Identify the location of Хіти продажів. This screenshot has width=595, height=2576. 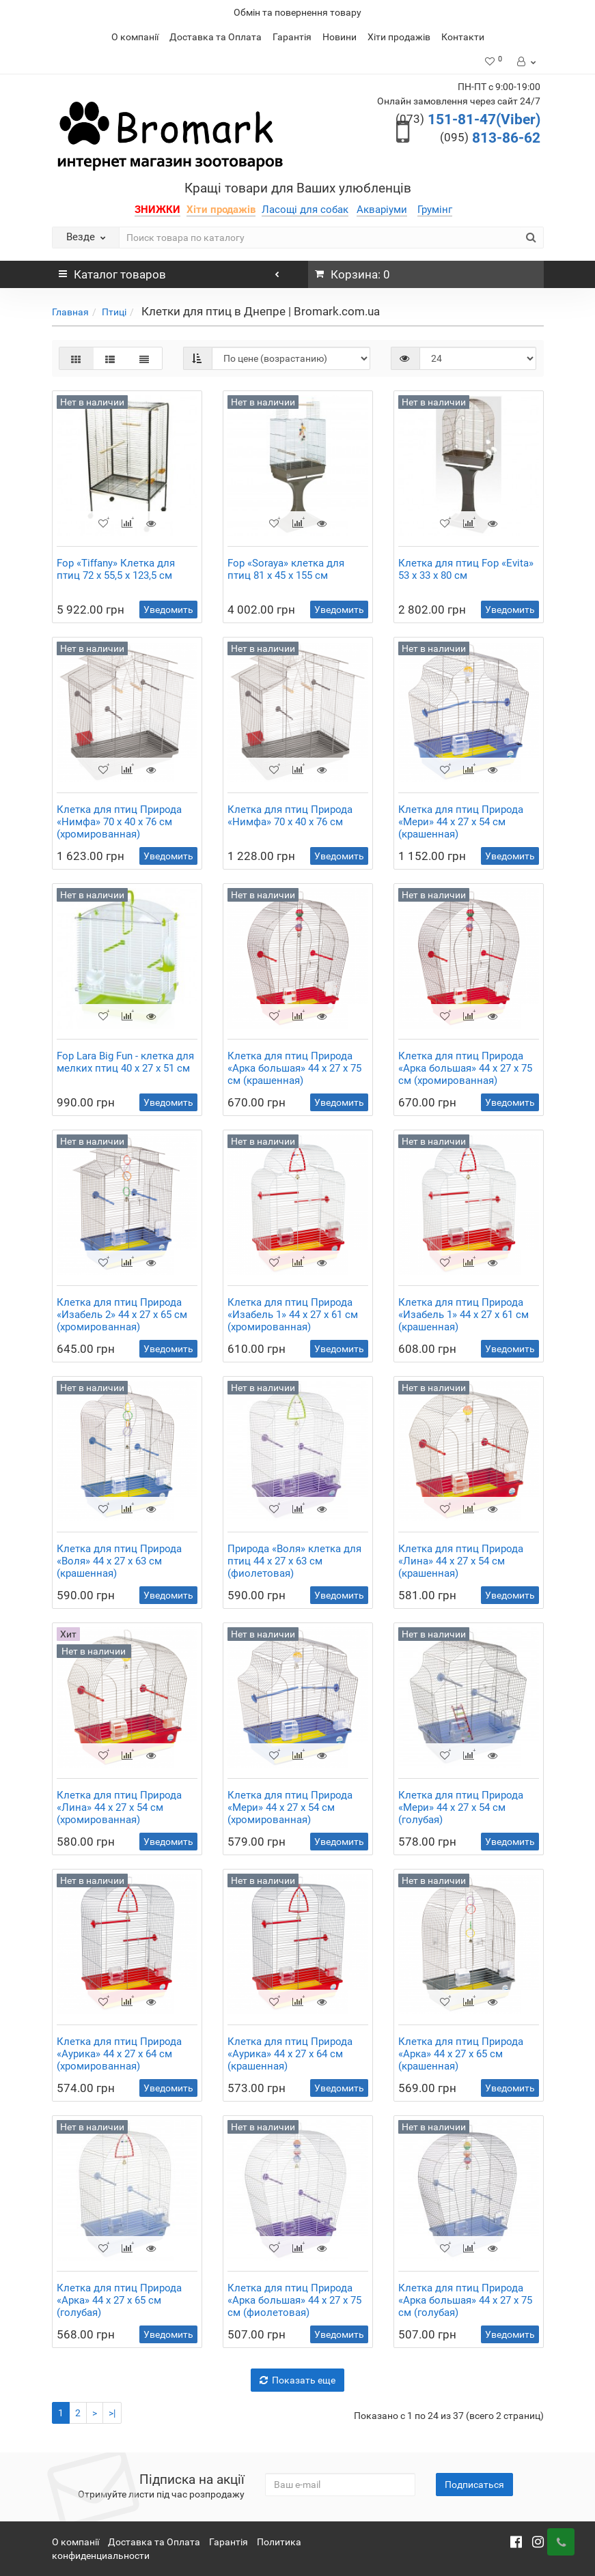
(399, 36).